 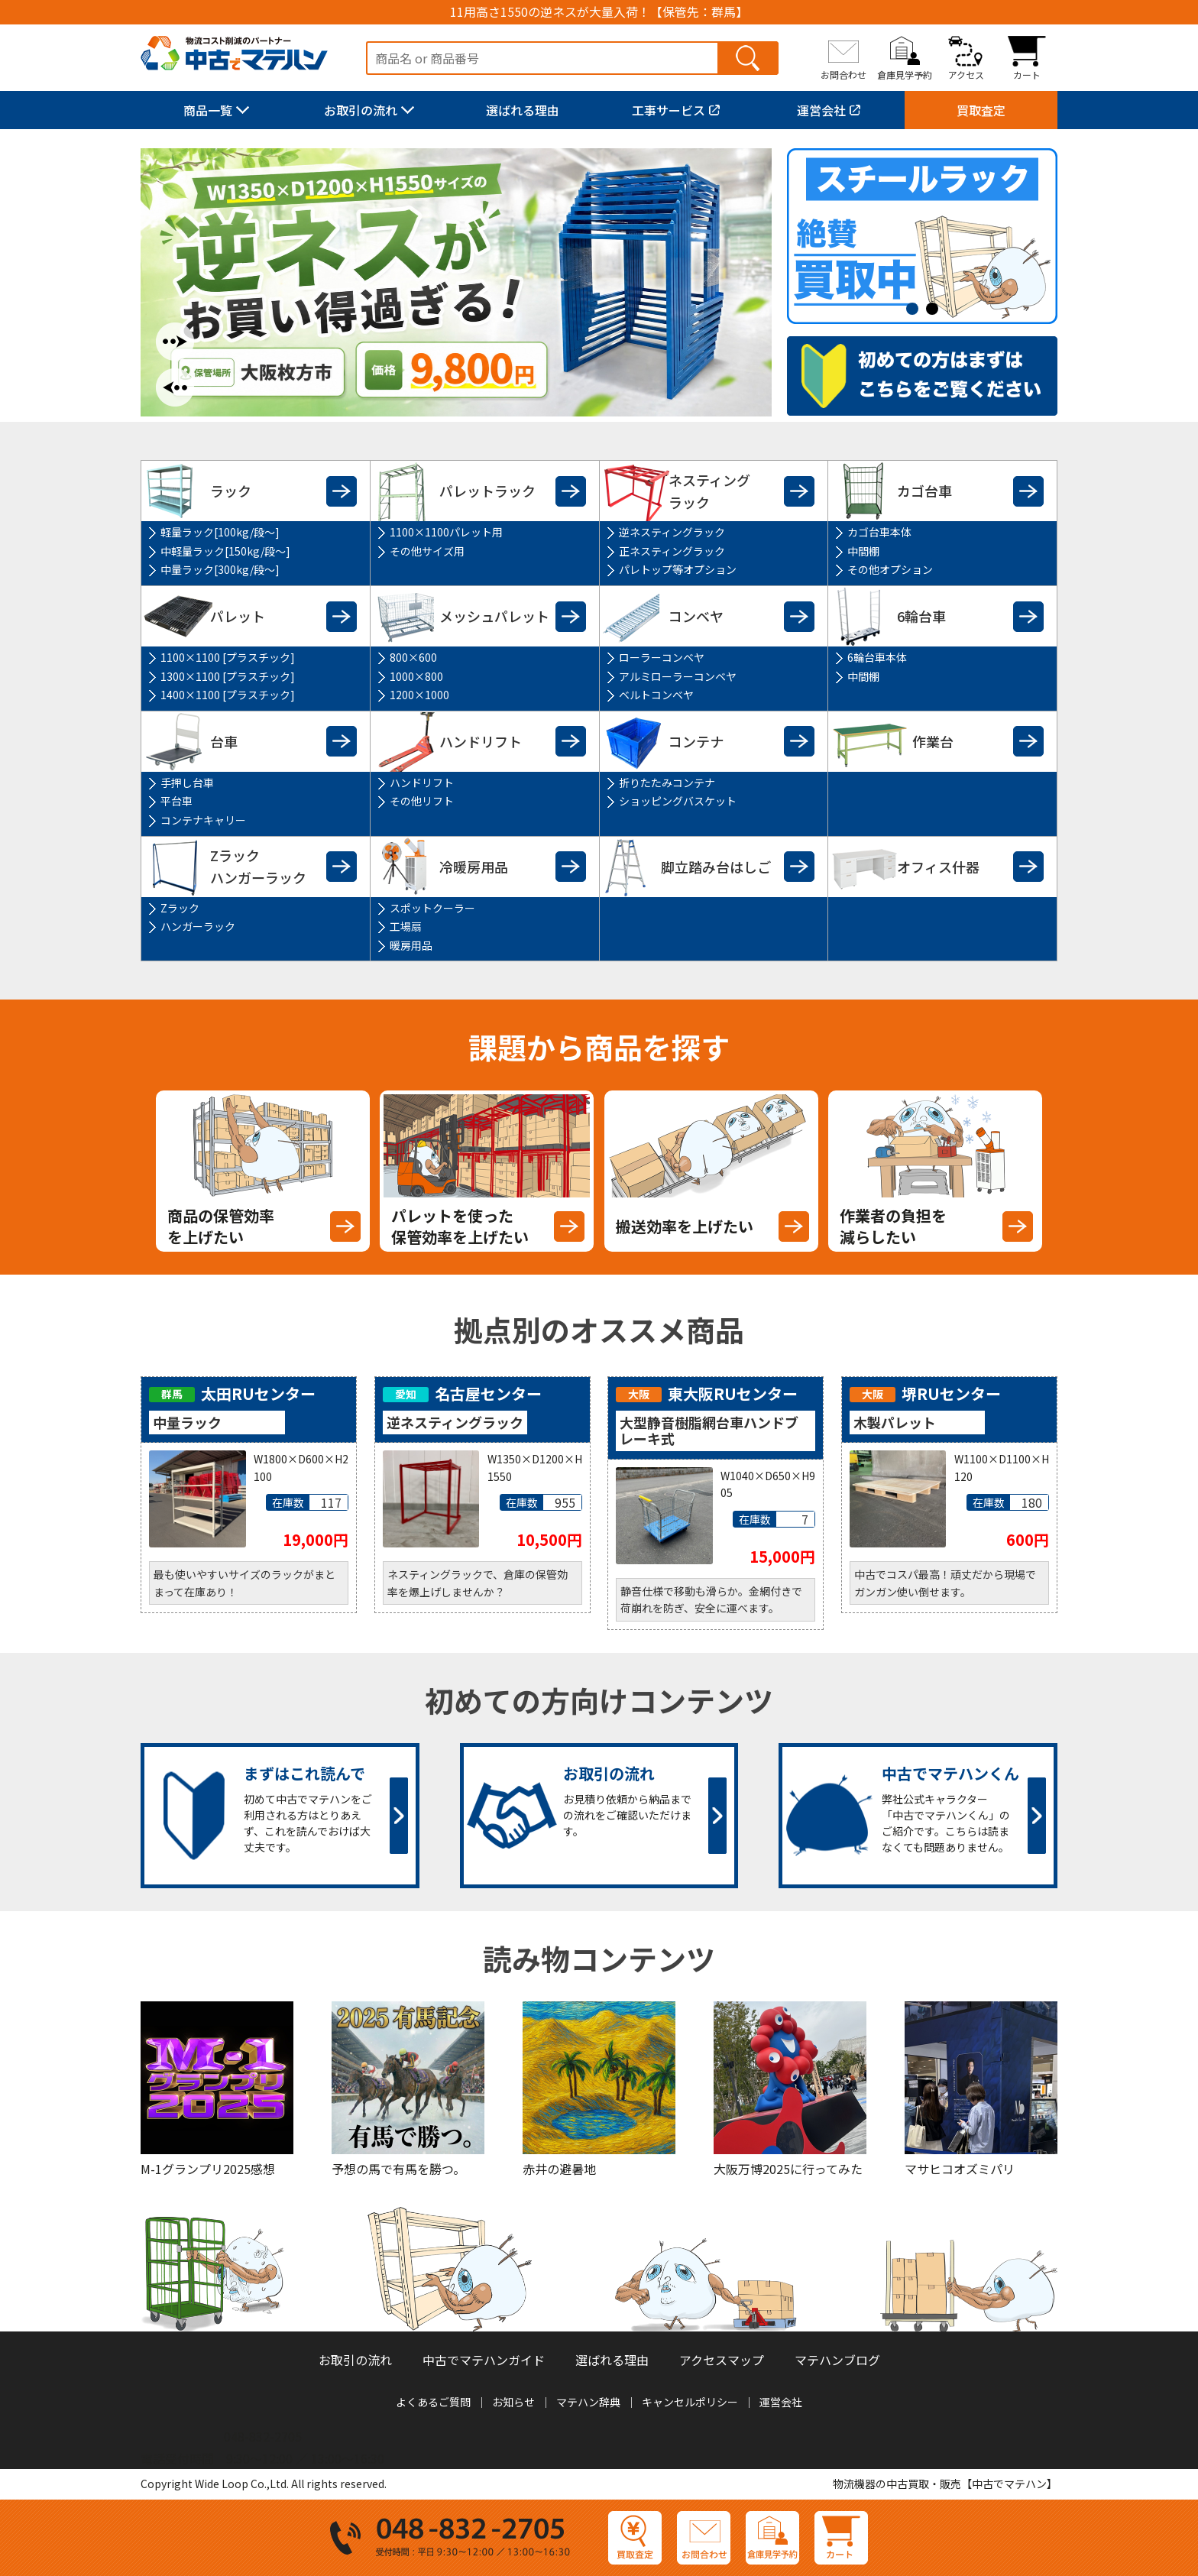 I want to click on 商品一覧, so click(x=207, y=110).